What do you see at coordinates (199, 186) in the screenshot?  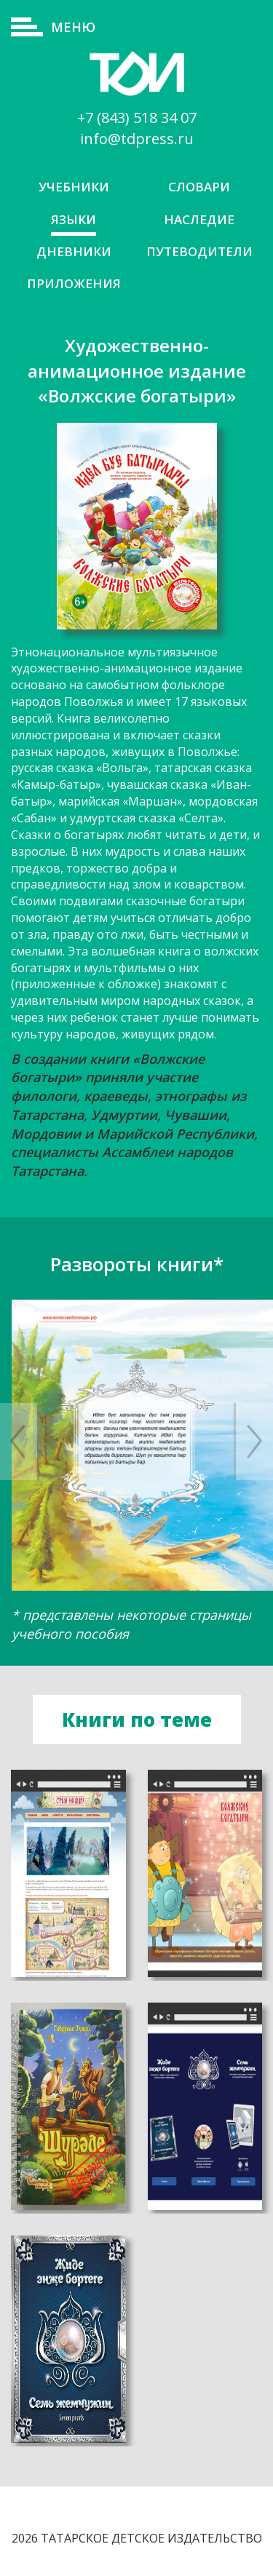 I see `Словари` at bounding box center [199, 186].